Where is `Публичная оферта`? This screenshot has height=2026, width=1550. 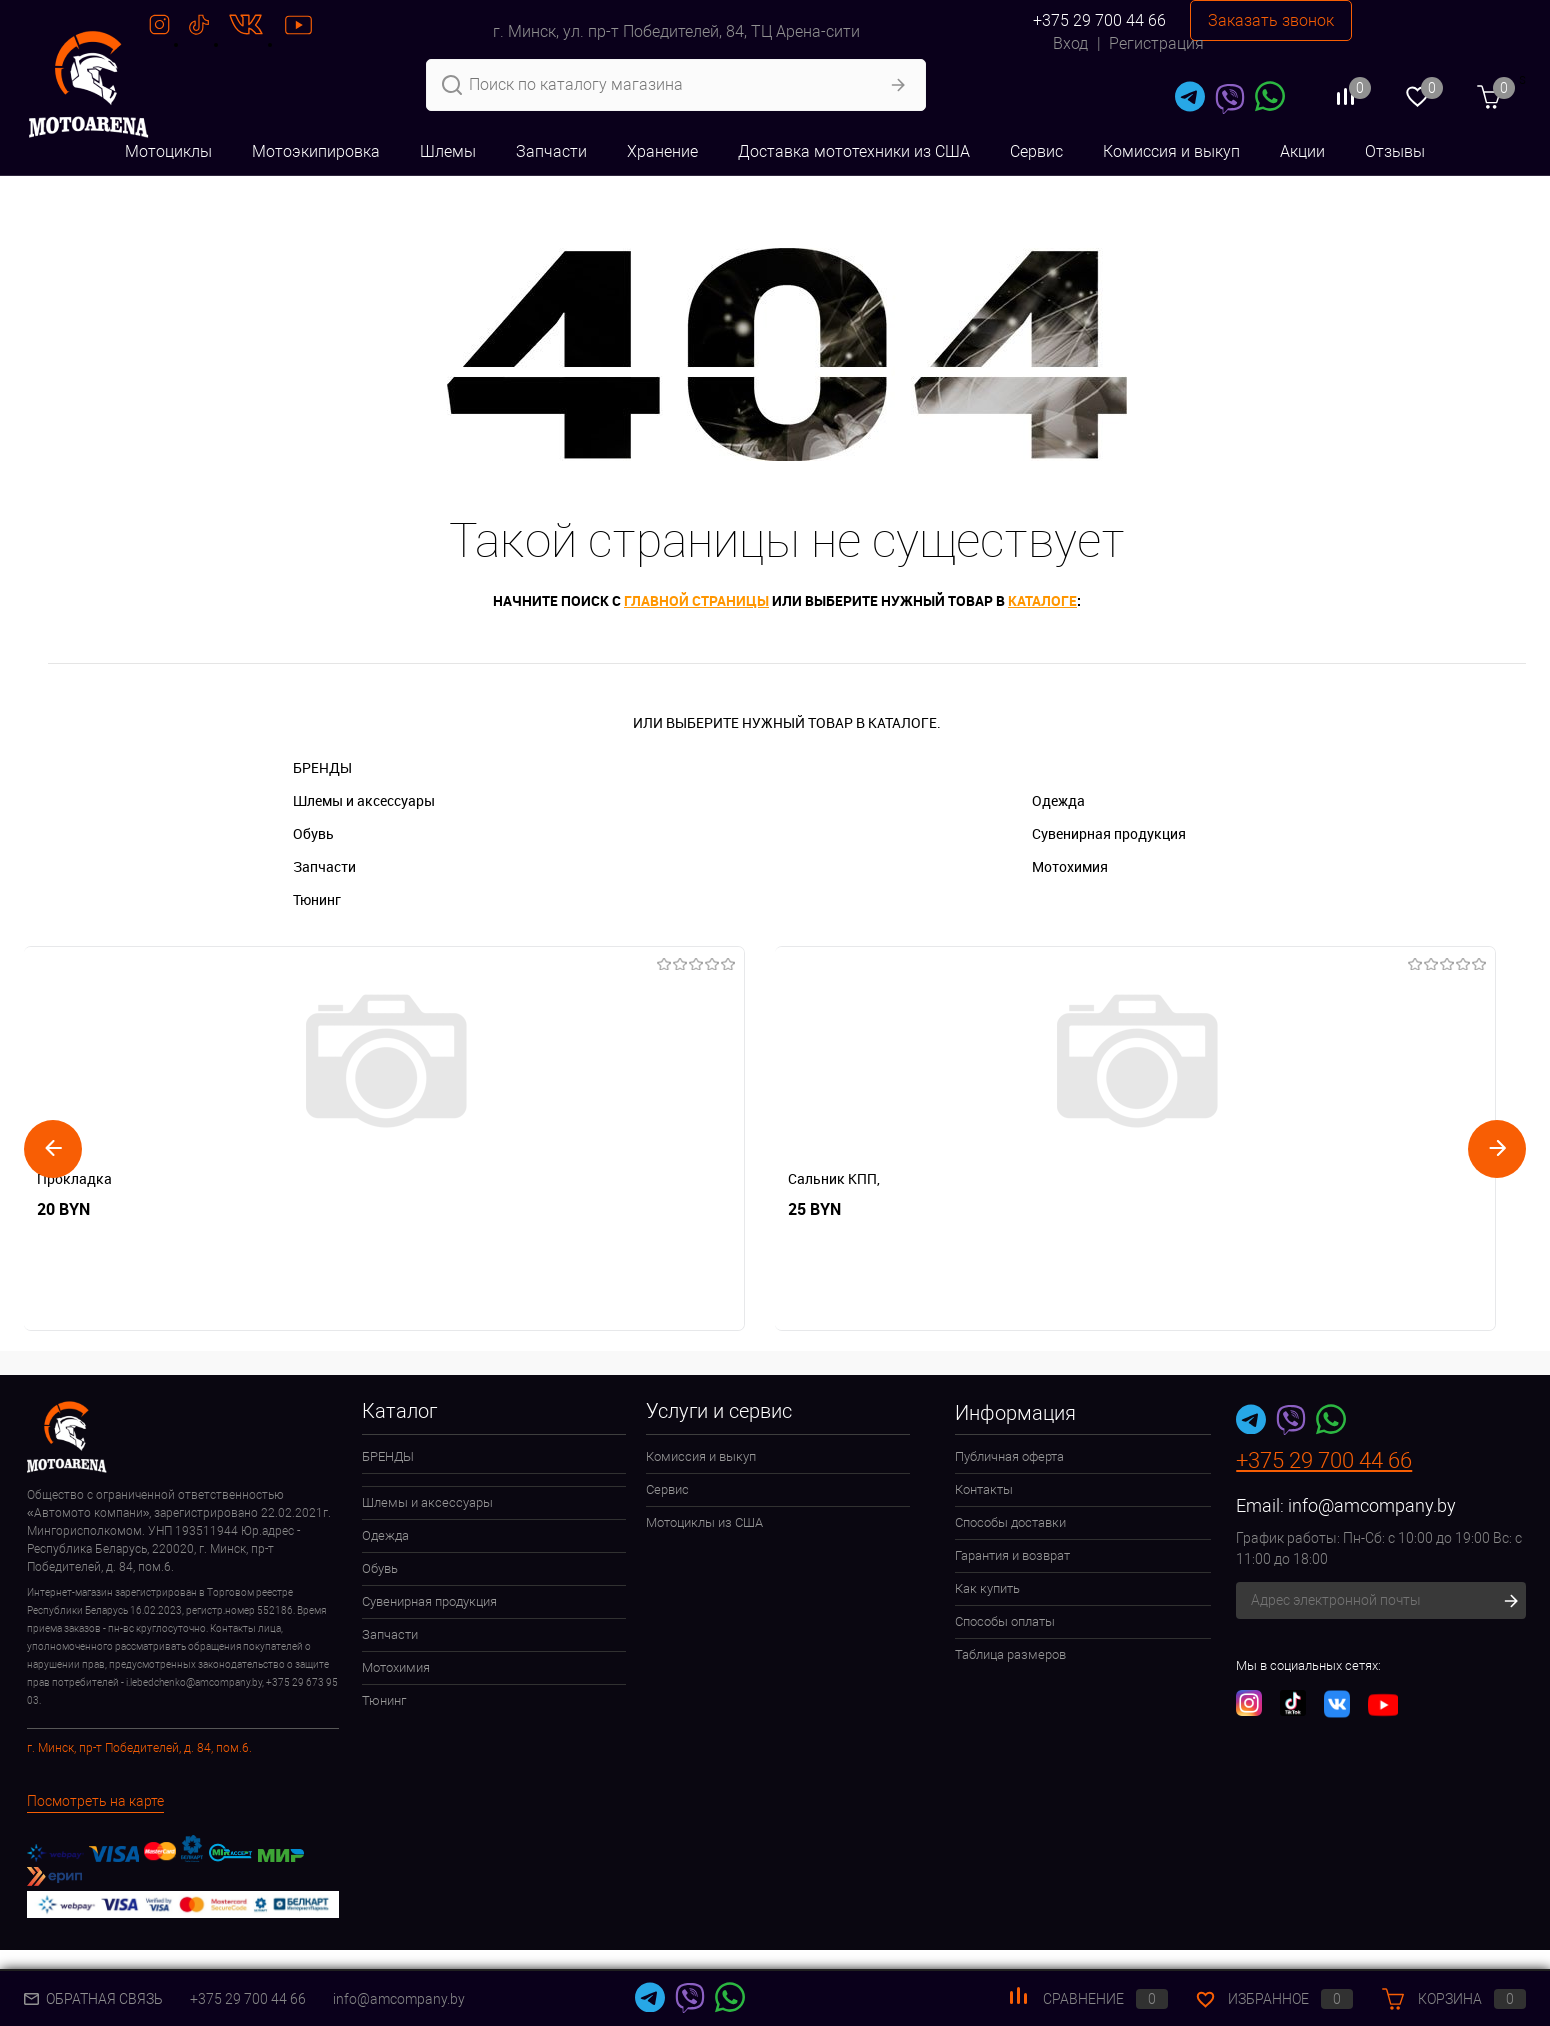
Публичная оферта is located at coordinates (1009, 1456).